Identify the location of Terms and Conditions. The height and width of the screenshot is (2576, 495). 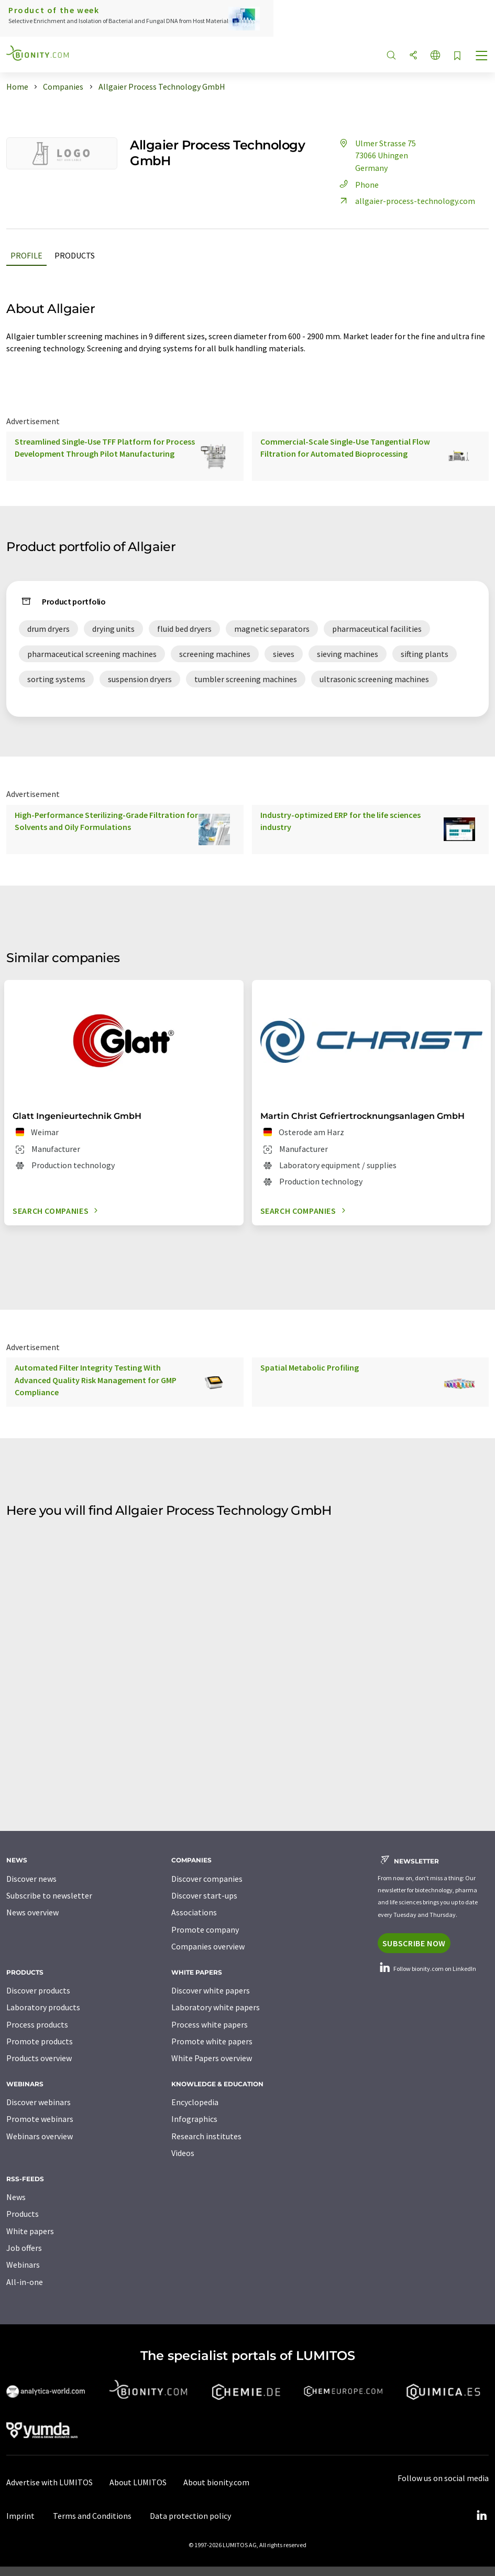
(92, 2515).